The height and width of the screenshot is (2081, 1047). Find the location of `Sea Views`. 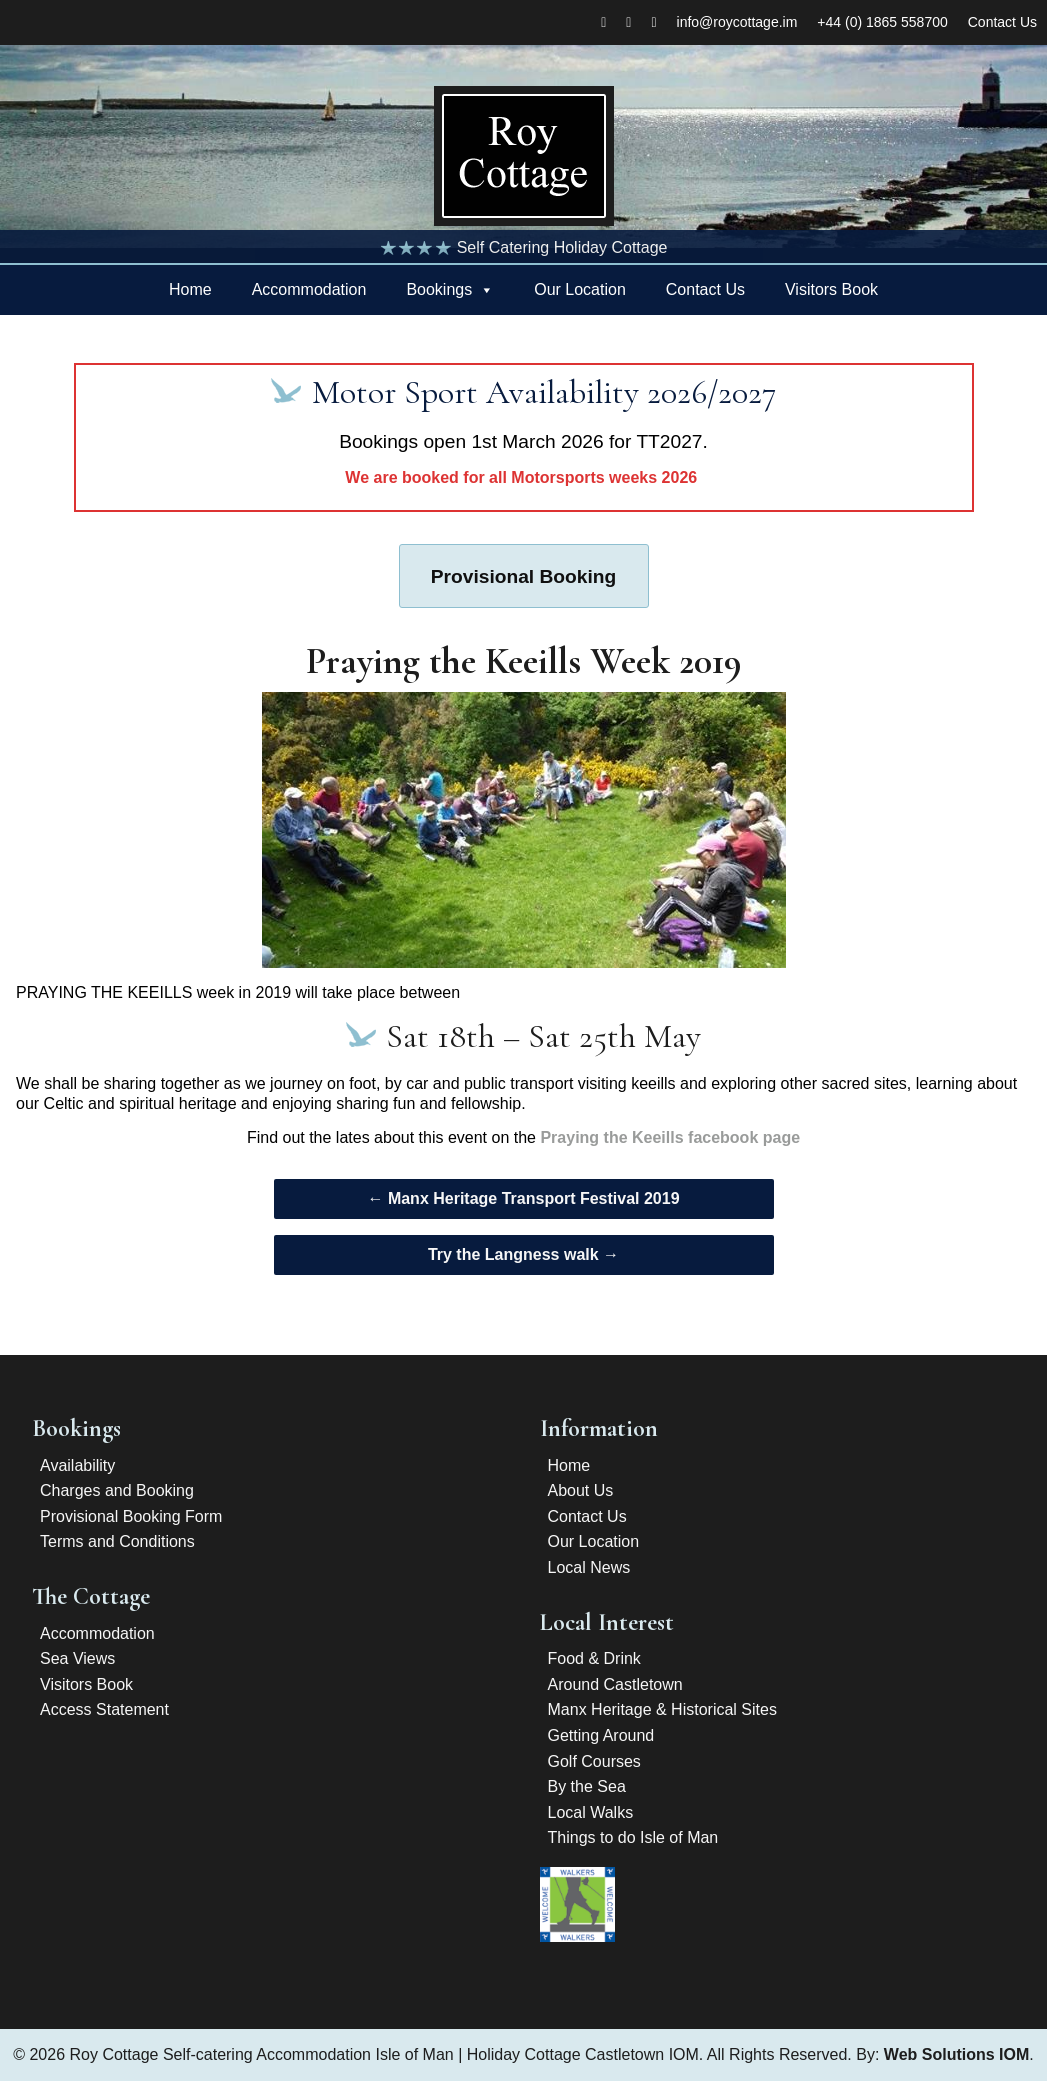

Sea Views is located at coordinates (77, 1658).